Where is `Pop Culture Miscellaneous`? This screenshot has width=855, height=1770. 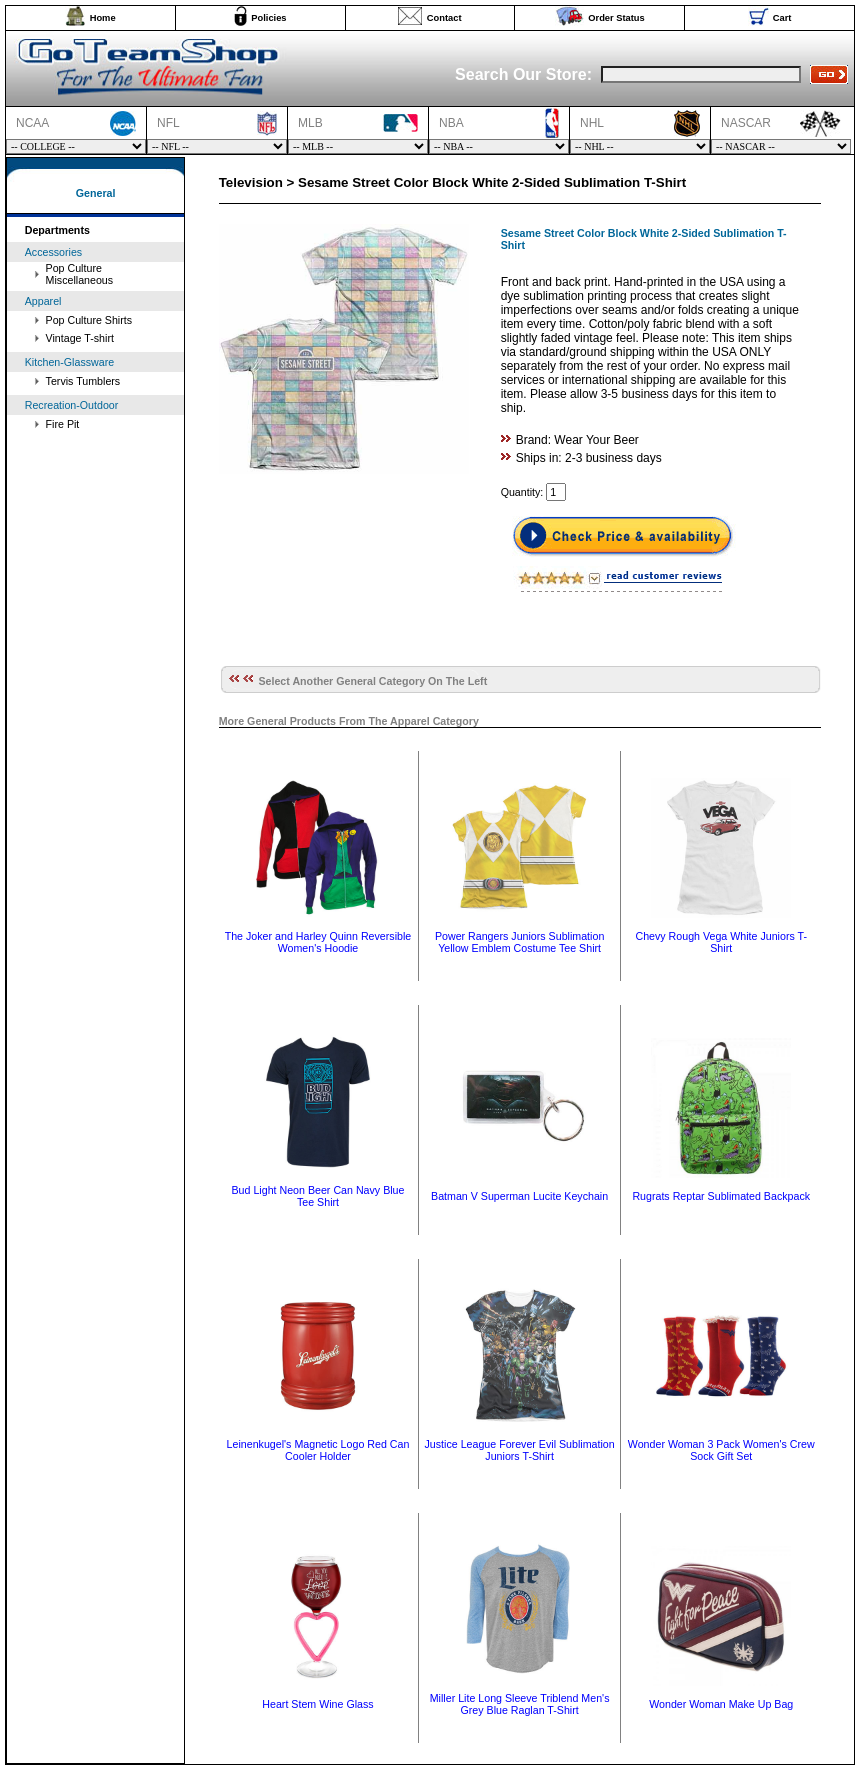 Pop Culture Miscellaneous is located at coordinates (80, 274).